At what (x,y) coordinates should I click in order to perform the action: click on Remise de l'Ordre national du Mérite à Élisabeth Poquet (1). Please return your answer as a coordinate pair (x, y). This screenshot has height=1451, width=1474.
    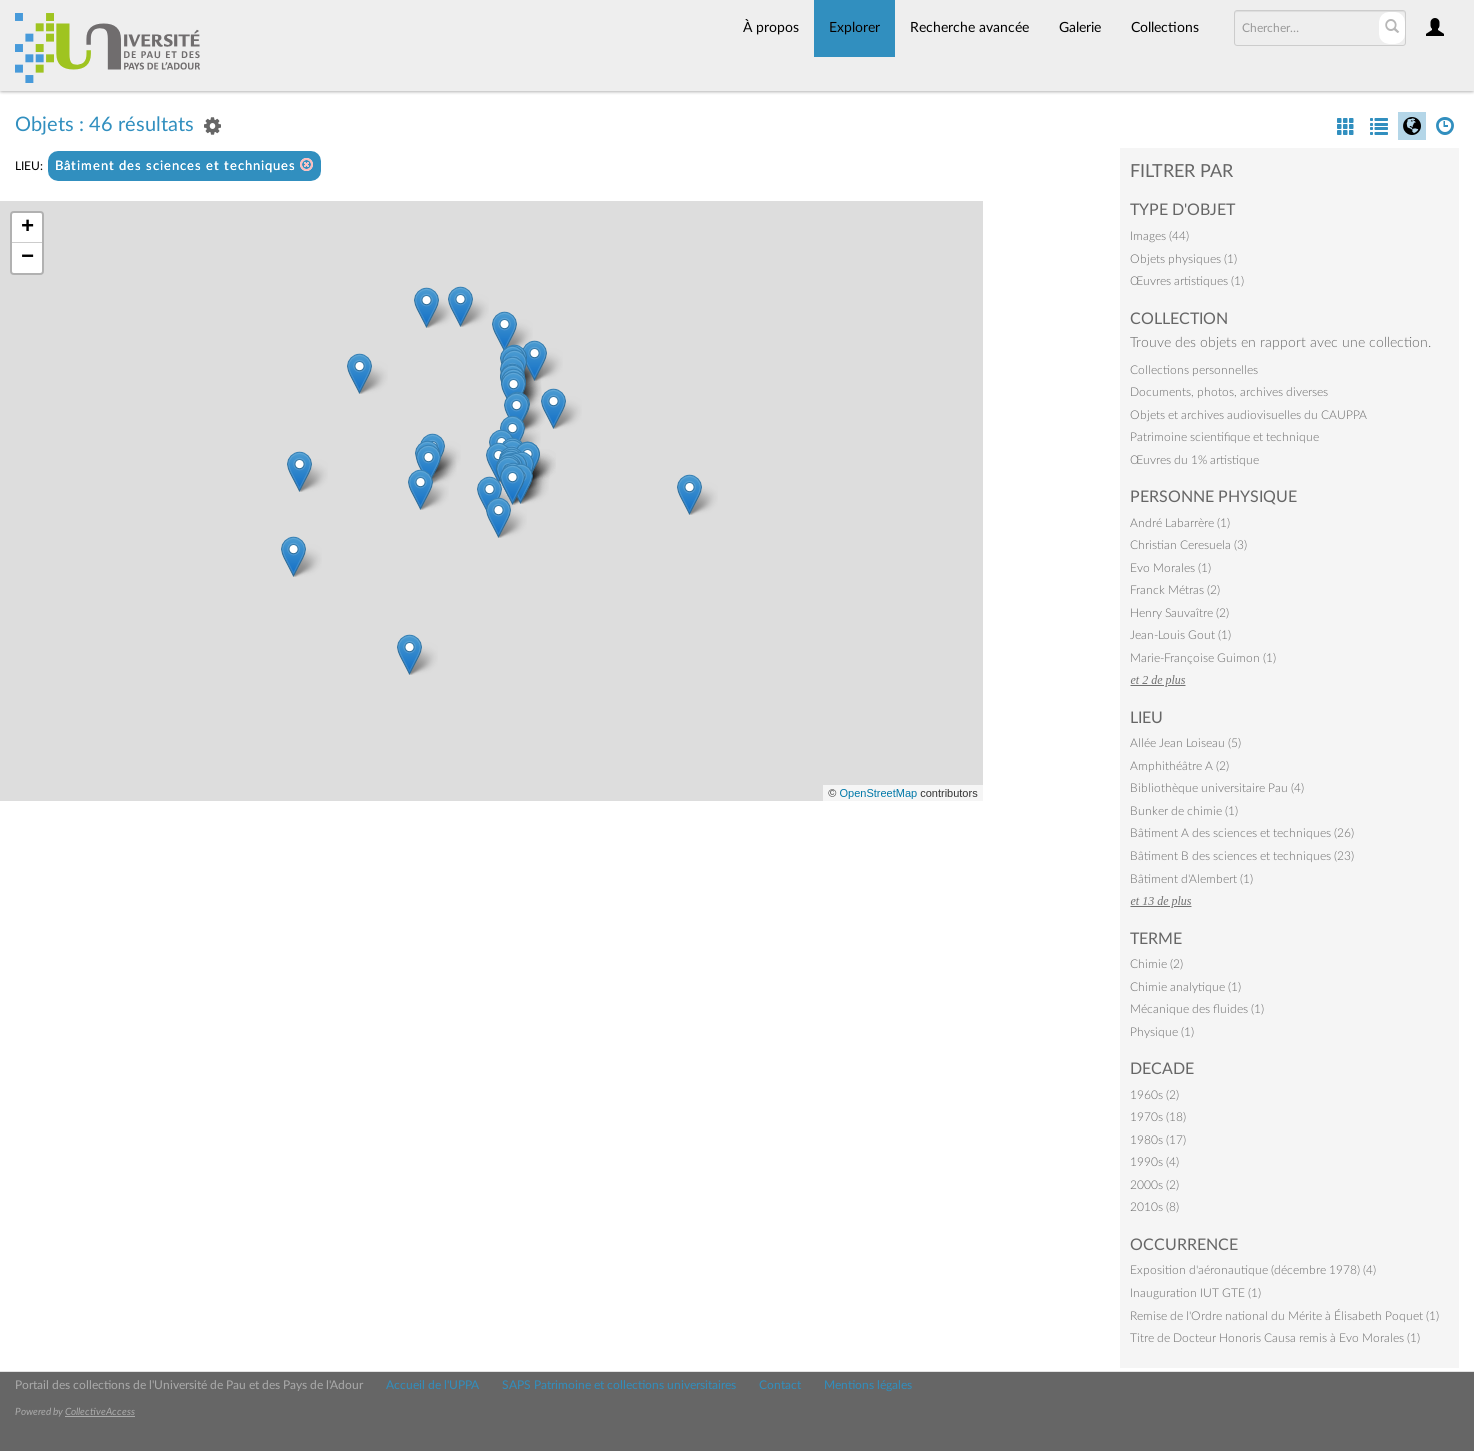
    Looking at the image, I should click on (1284, 1316).